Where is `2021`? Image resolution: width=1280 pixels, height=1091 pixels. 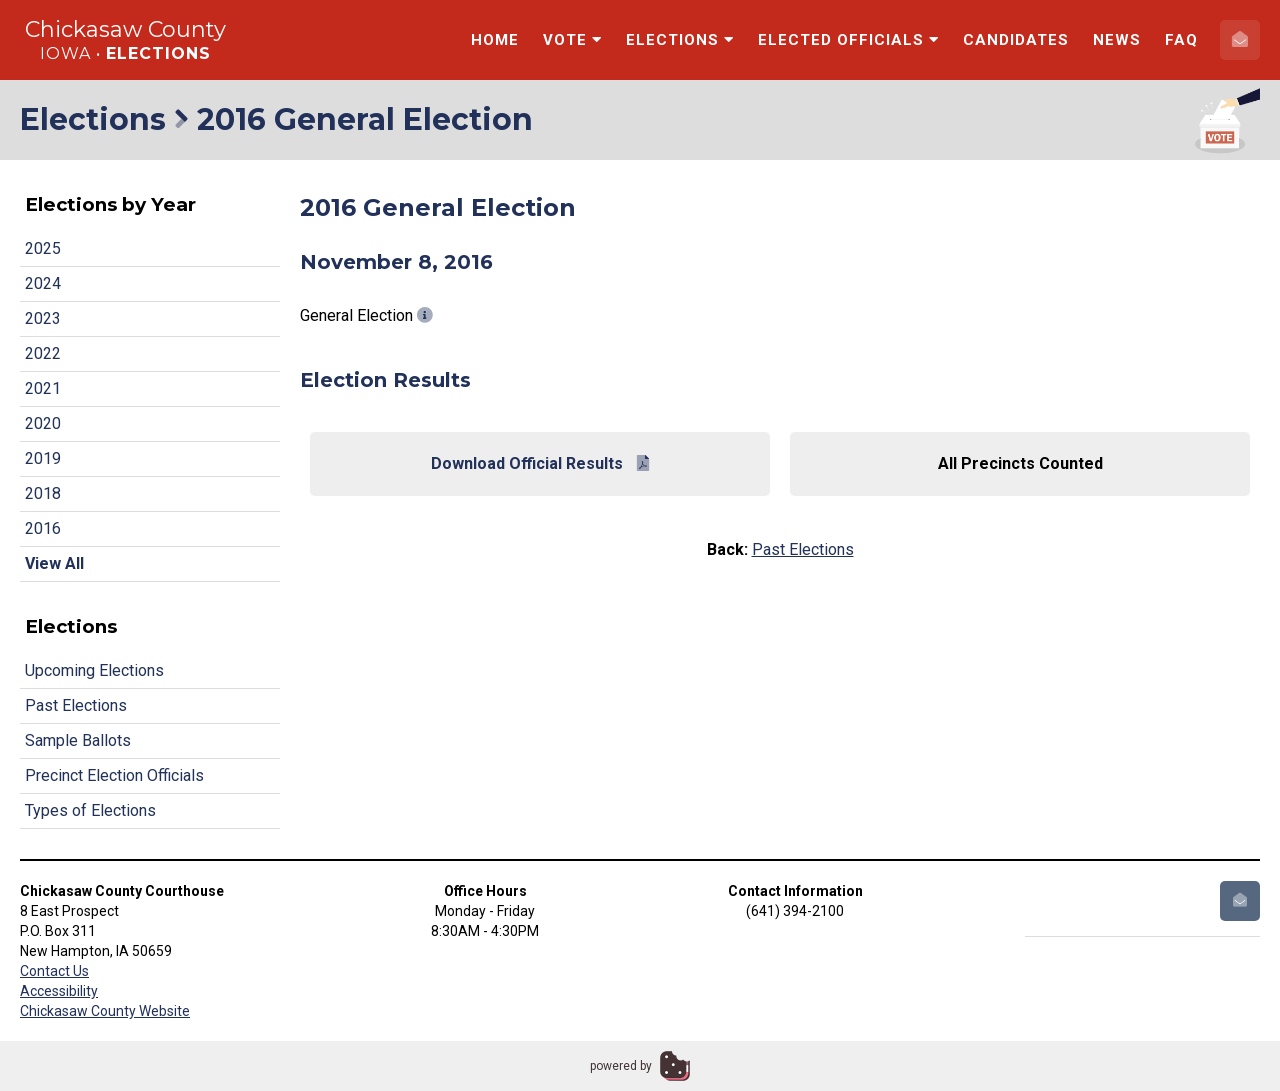 2021 is located at coordinates (43, 388).